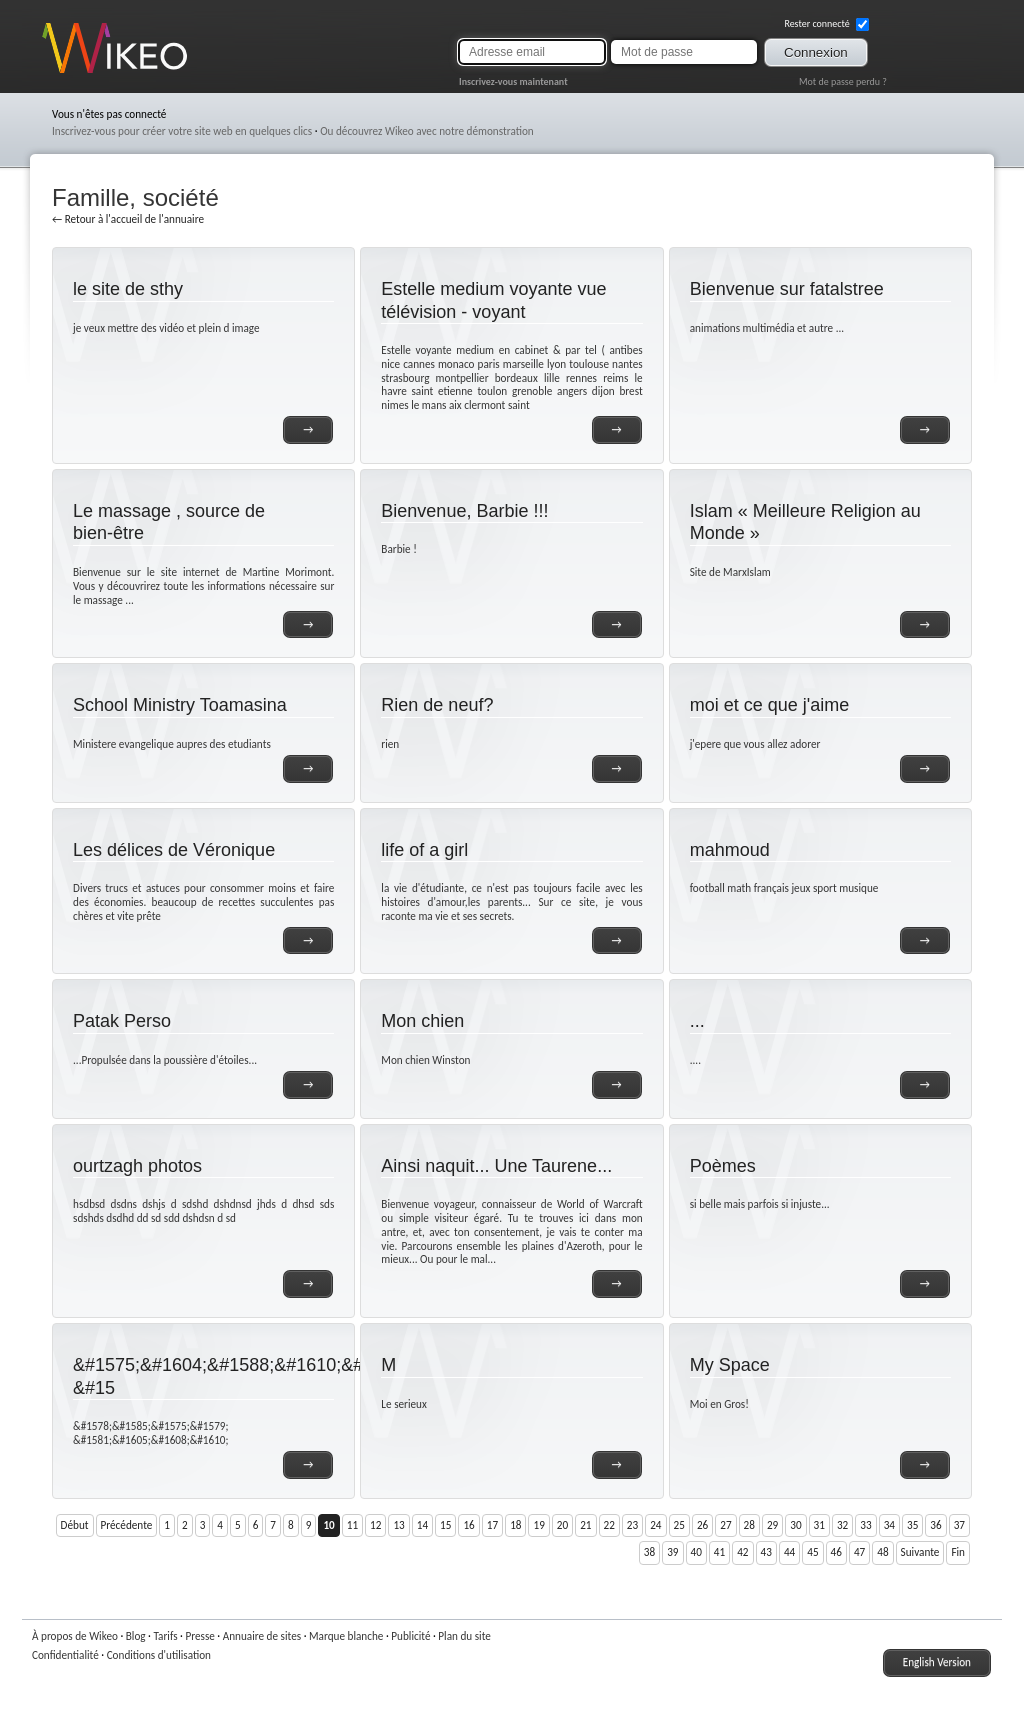 The width and height of the screenshot is (1024, 1728). What do you see at coordinates (749, 1525) in the screenshot?
I see `28` at bounding box center [749, 1525].